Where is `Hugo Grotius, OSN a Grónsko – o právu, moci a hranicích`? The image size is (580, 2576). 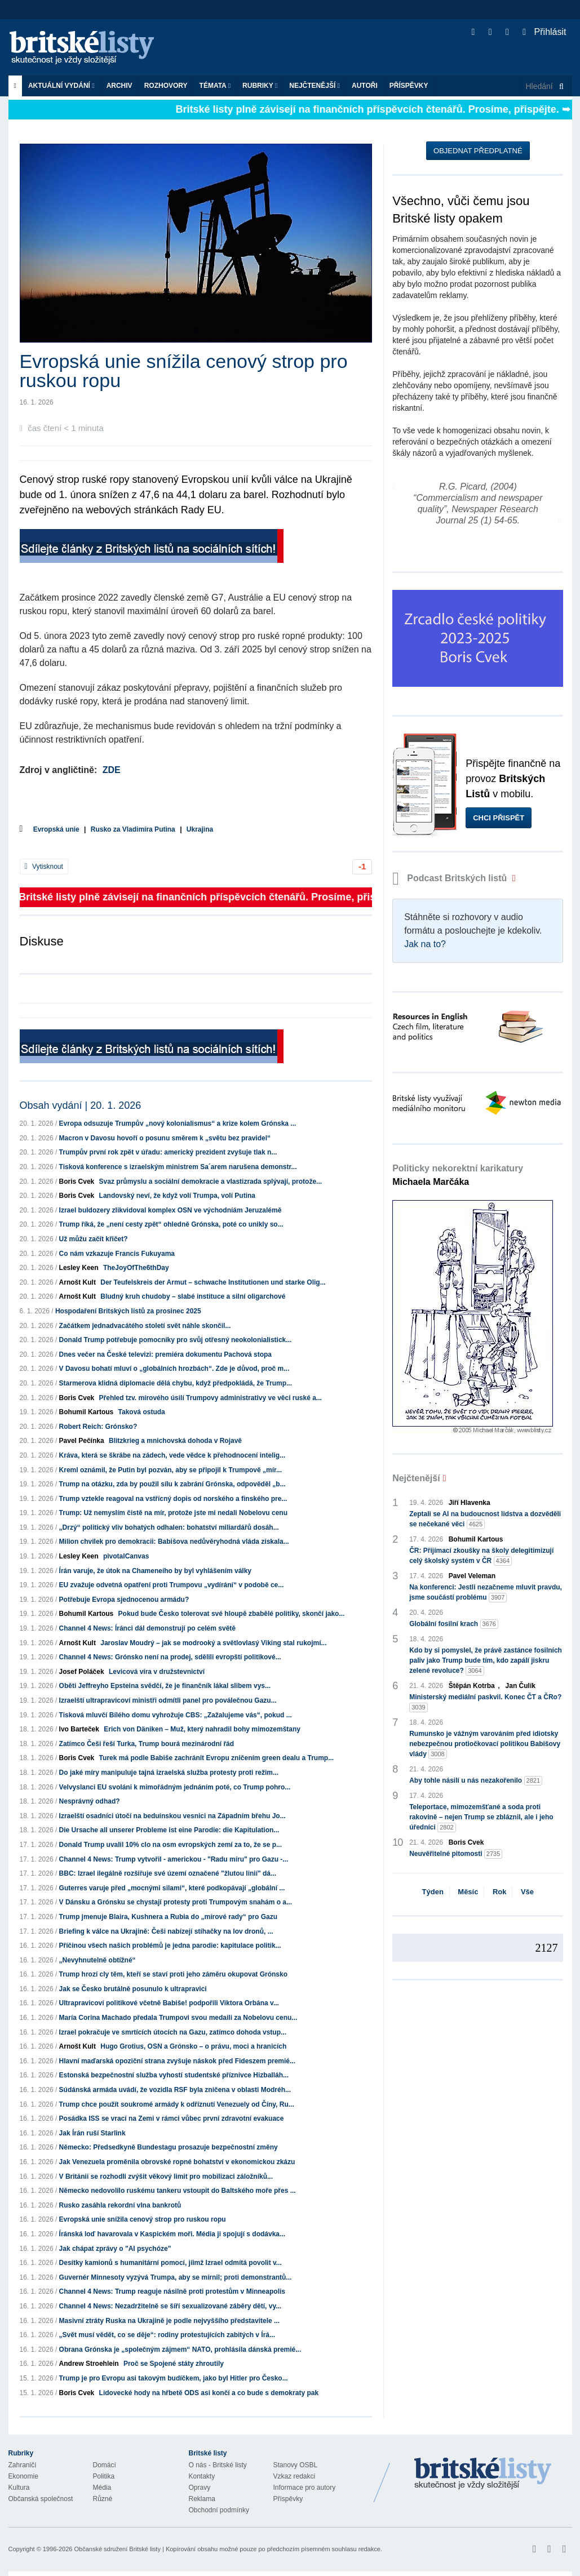 Hugo Grotius, OSN a Grónsko – o právu, moci a hranicích is located at coordinates (193, 2046).